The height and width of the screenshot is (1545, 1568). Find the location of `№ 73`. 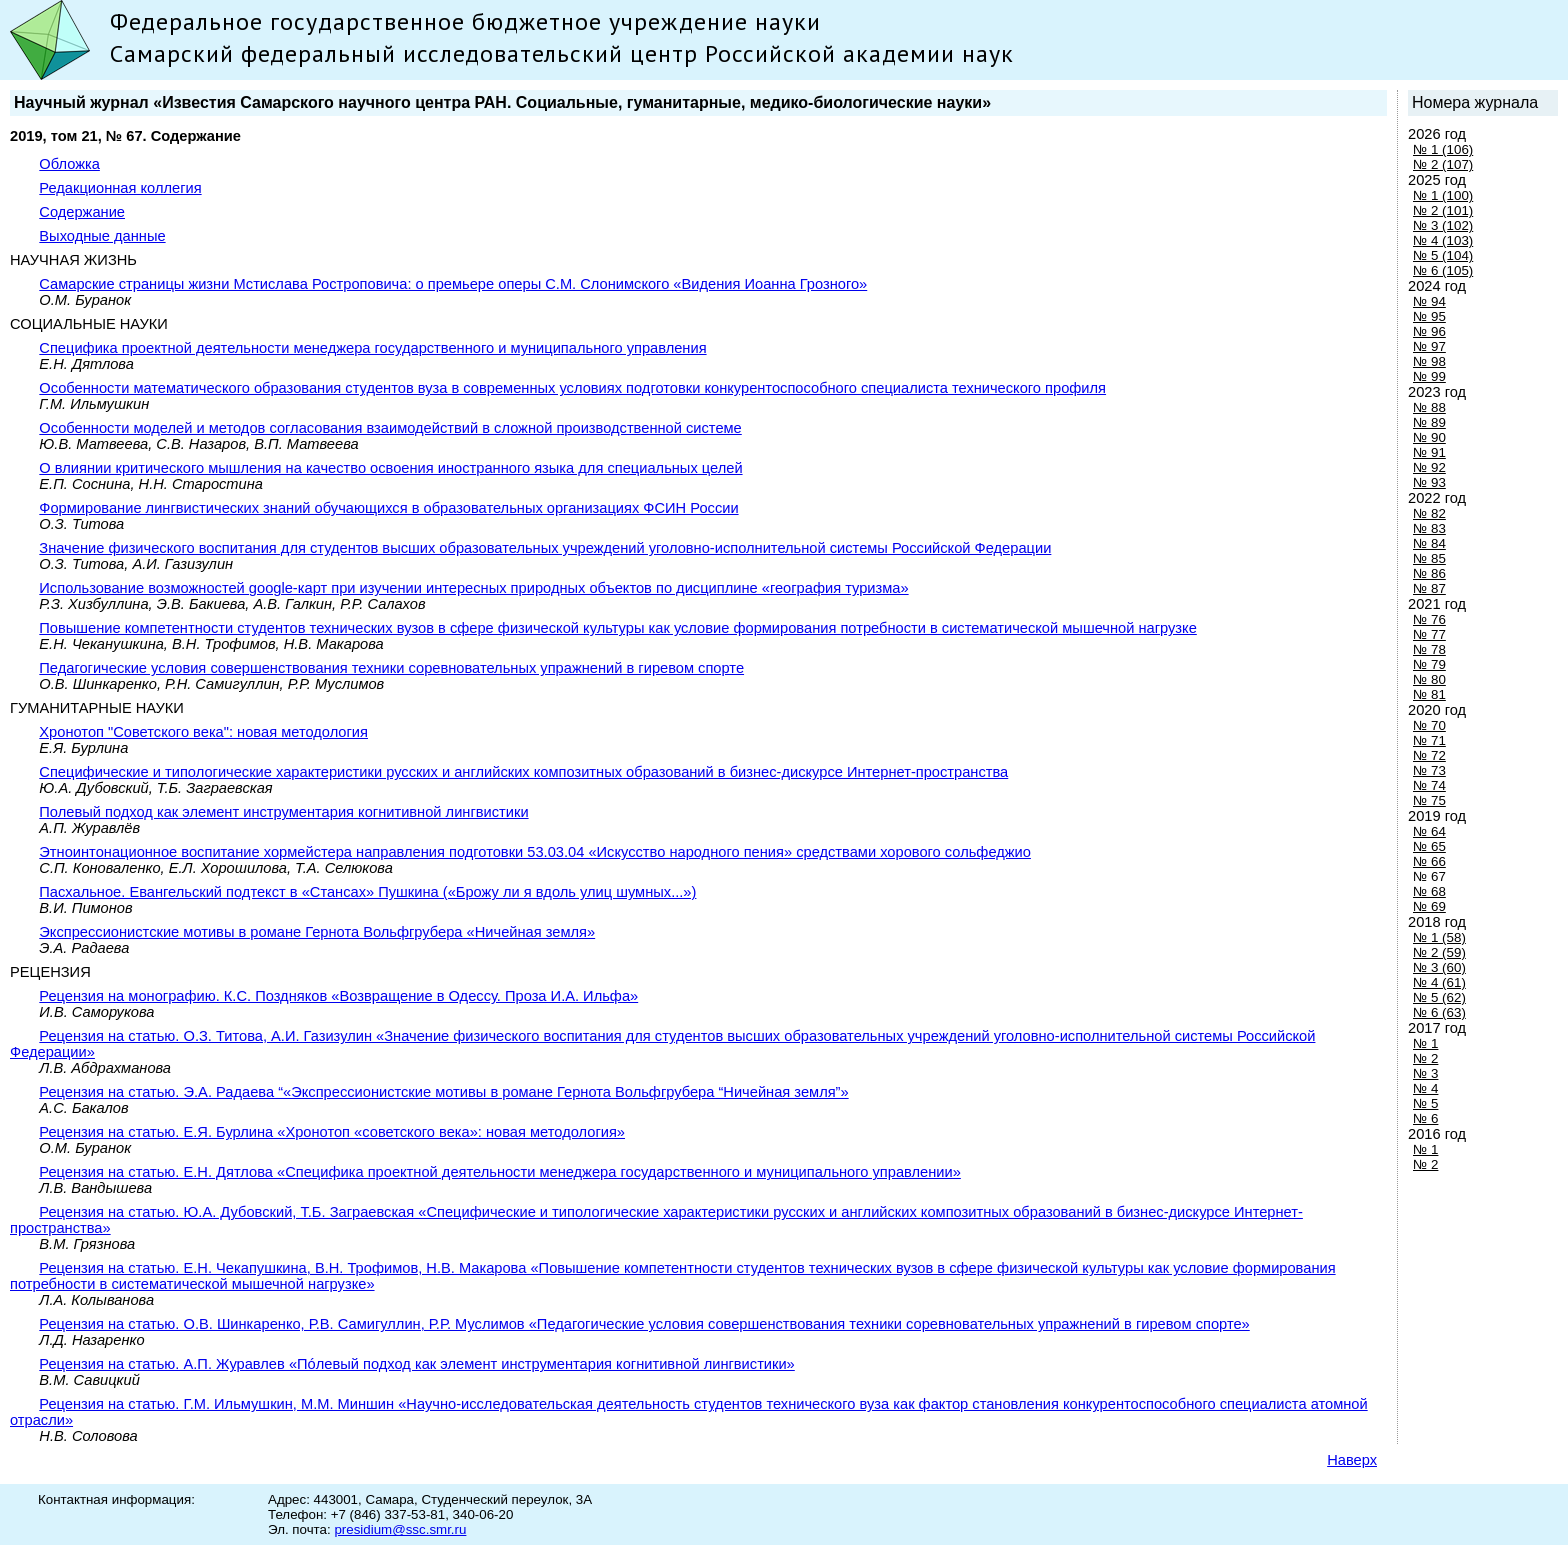

№ 73 is located at coordinates (1429, 770).